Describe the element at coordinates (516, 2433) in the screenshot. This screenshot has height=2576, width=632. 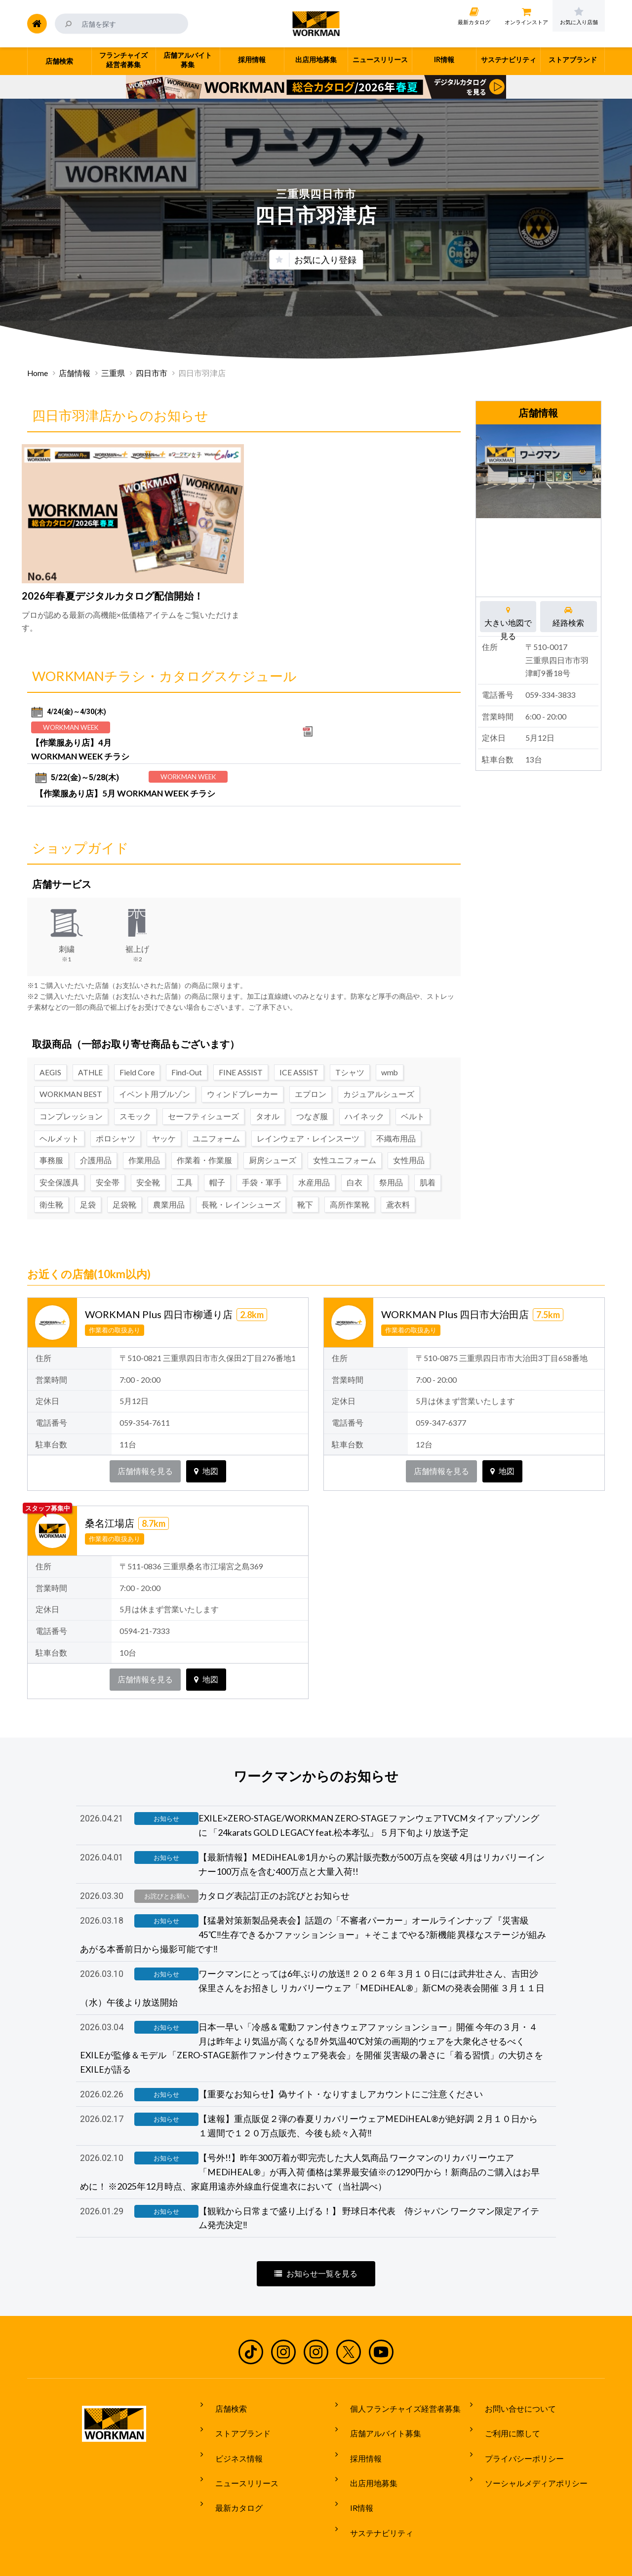
I see `プライバシーポリシー` at that location.